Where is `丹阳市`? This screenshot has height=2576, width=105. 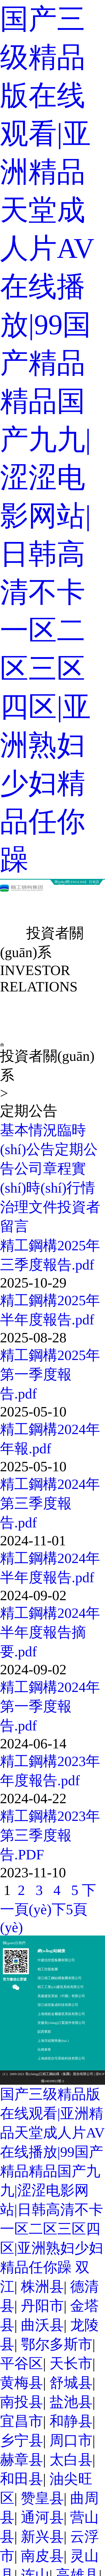 丹阳市 is located at coordinates (42, 2306).